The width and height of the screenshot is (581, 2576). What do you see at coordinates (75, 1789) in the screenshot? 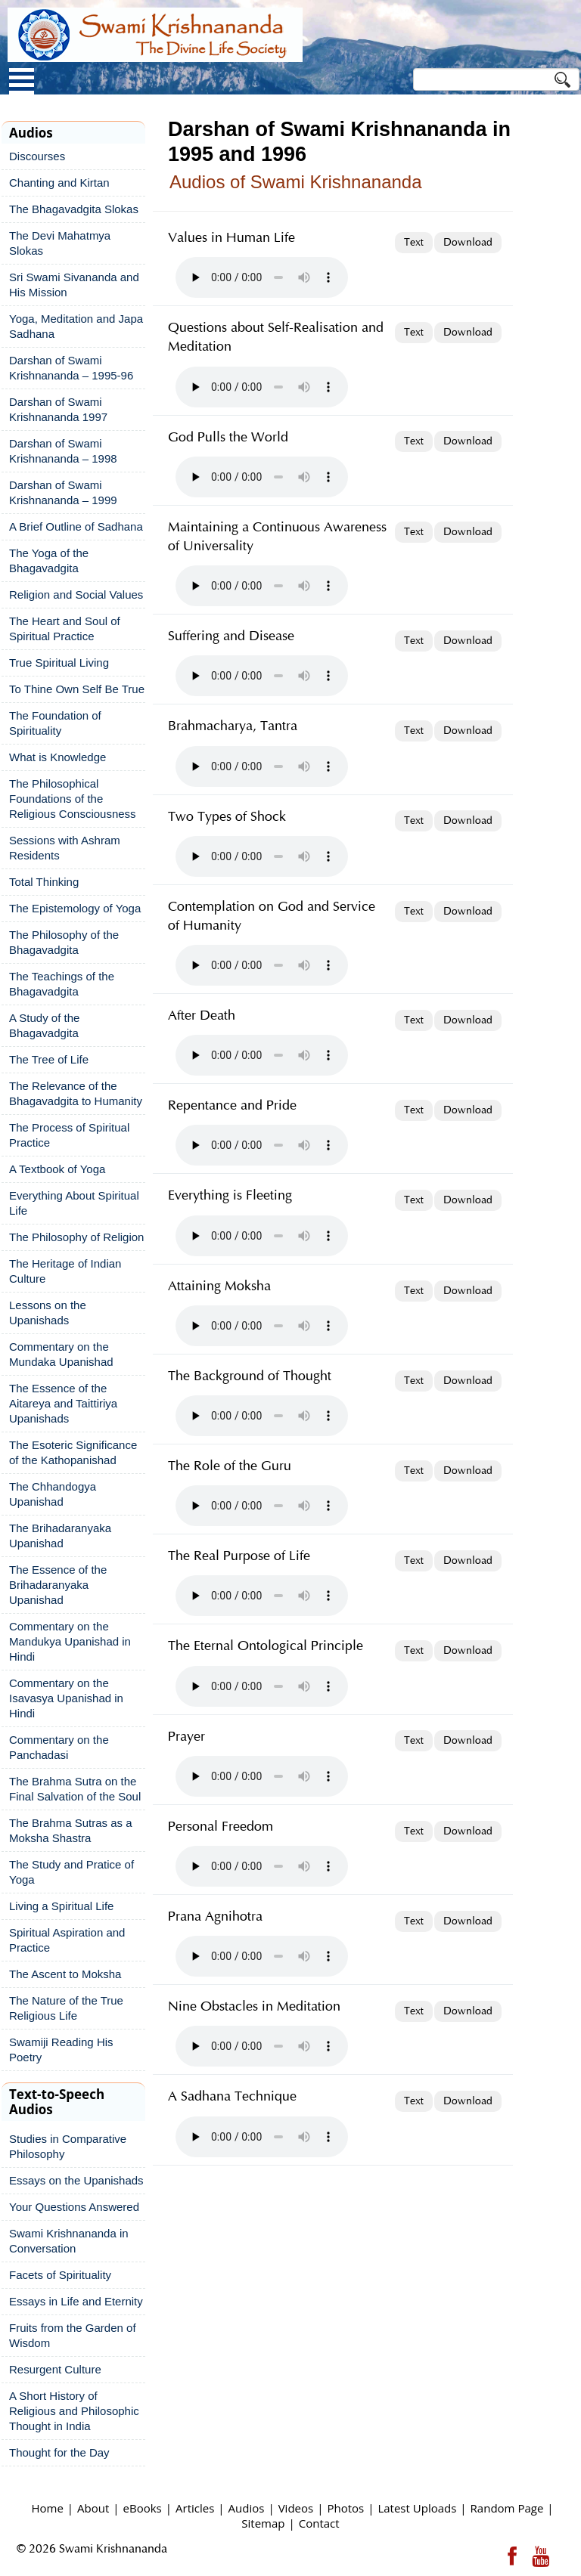
I see `The Brahma Sutra on the Final Salvation of the Soul` at bounding box center [75, 1789].